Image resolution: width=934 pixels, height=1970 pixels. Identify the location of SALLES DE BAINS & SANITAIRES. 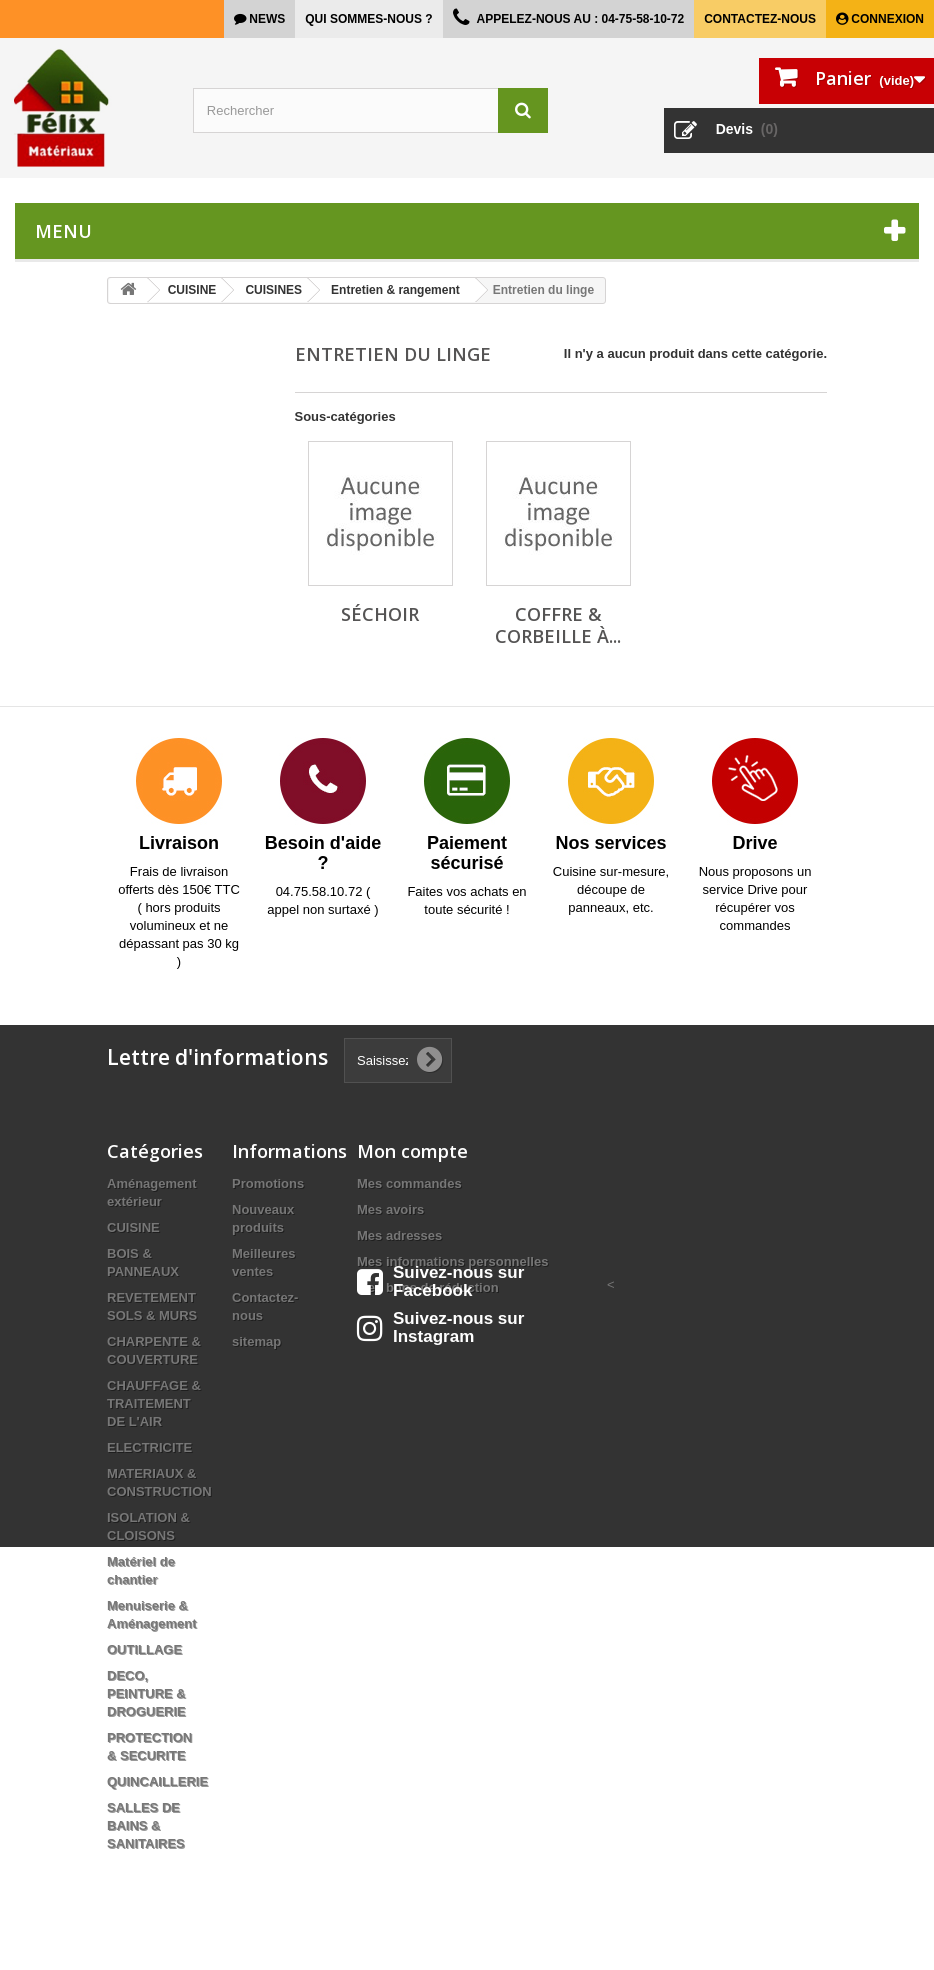
(146, 1825).